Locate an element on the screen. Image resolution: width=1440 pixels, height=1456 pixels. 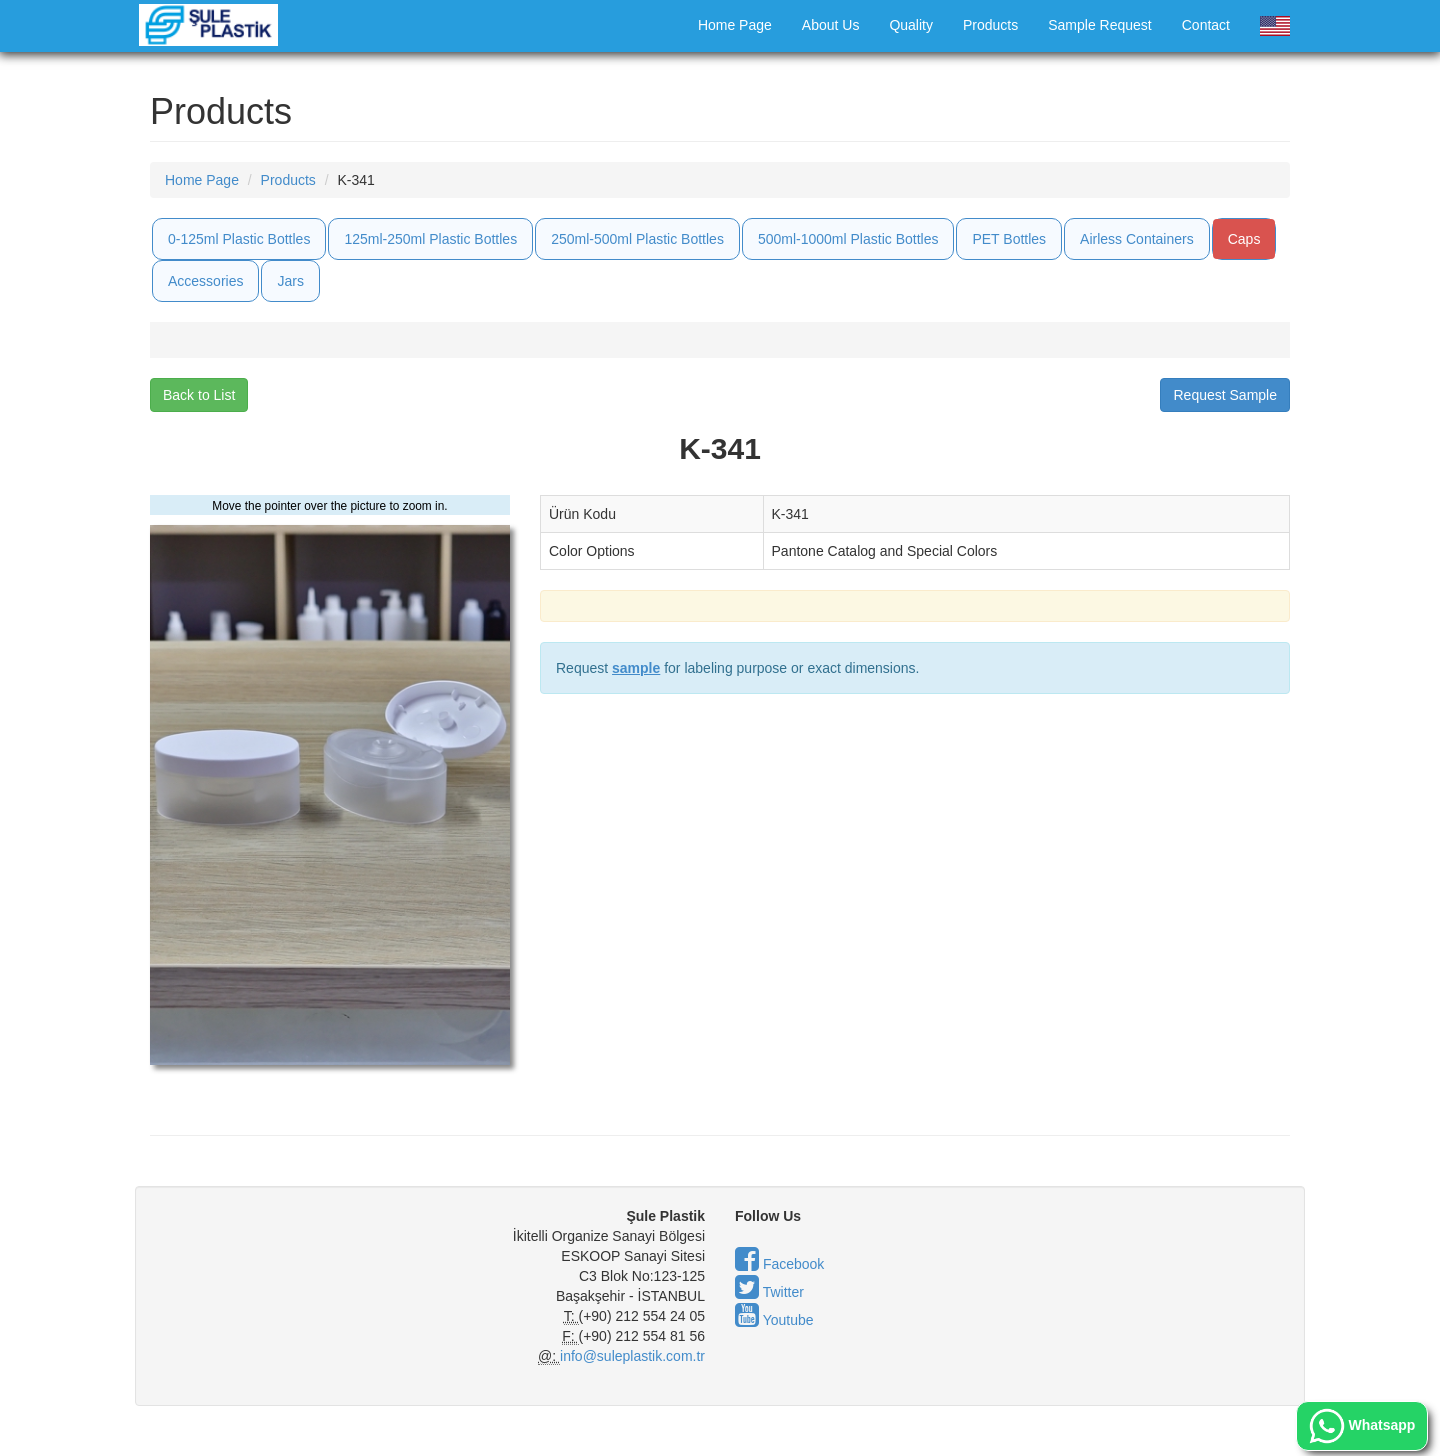
0-125ml Plastic Bottles is located at coordinates (239, 239).